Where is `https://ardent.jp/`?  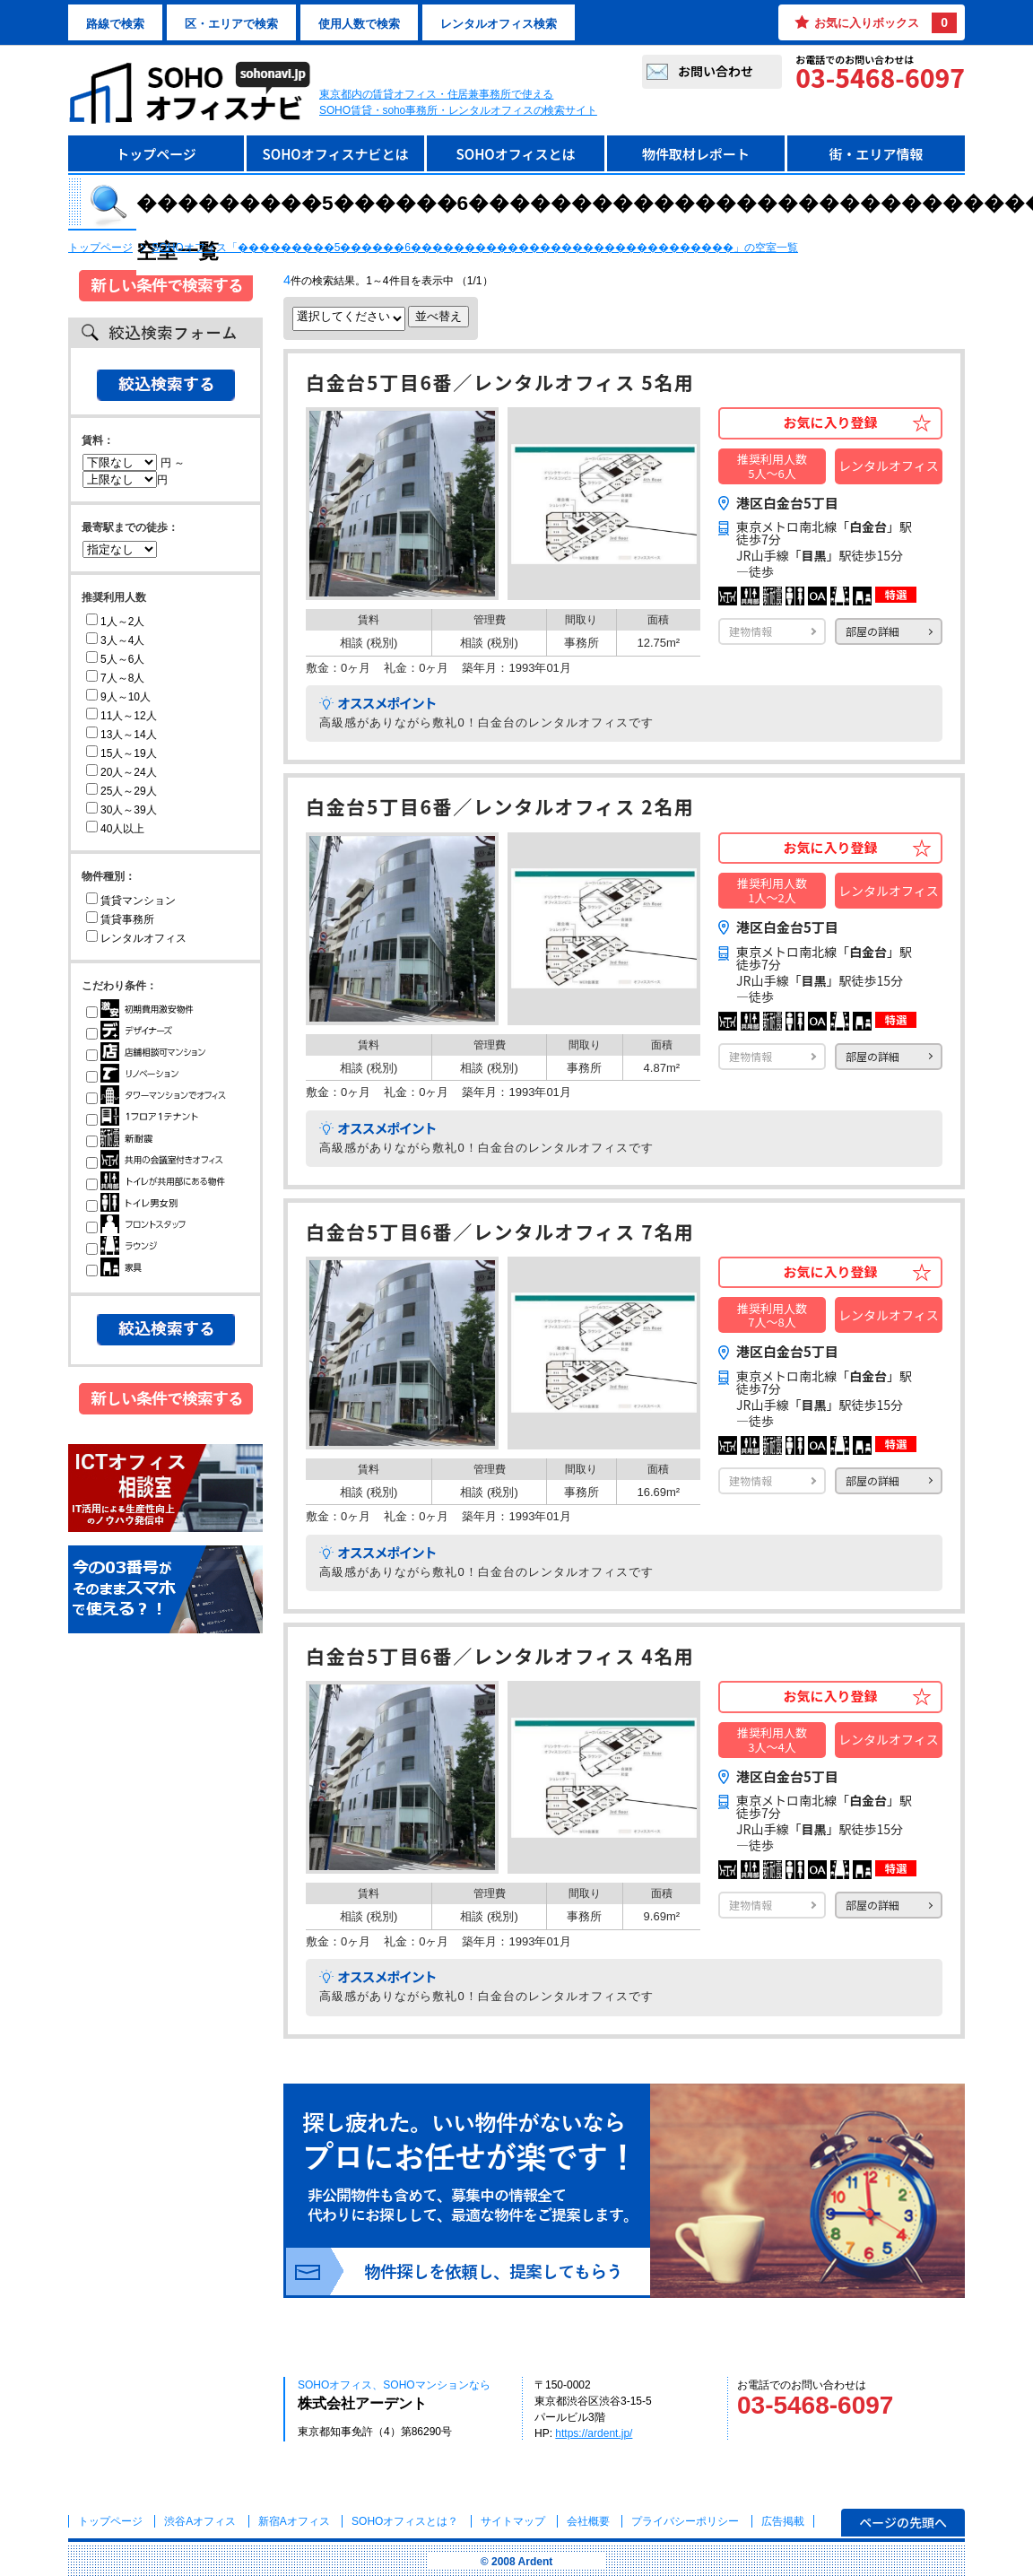
https://ardent.jp/ is located at coordinates (593, 2433).